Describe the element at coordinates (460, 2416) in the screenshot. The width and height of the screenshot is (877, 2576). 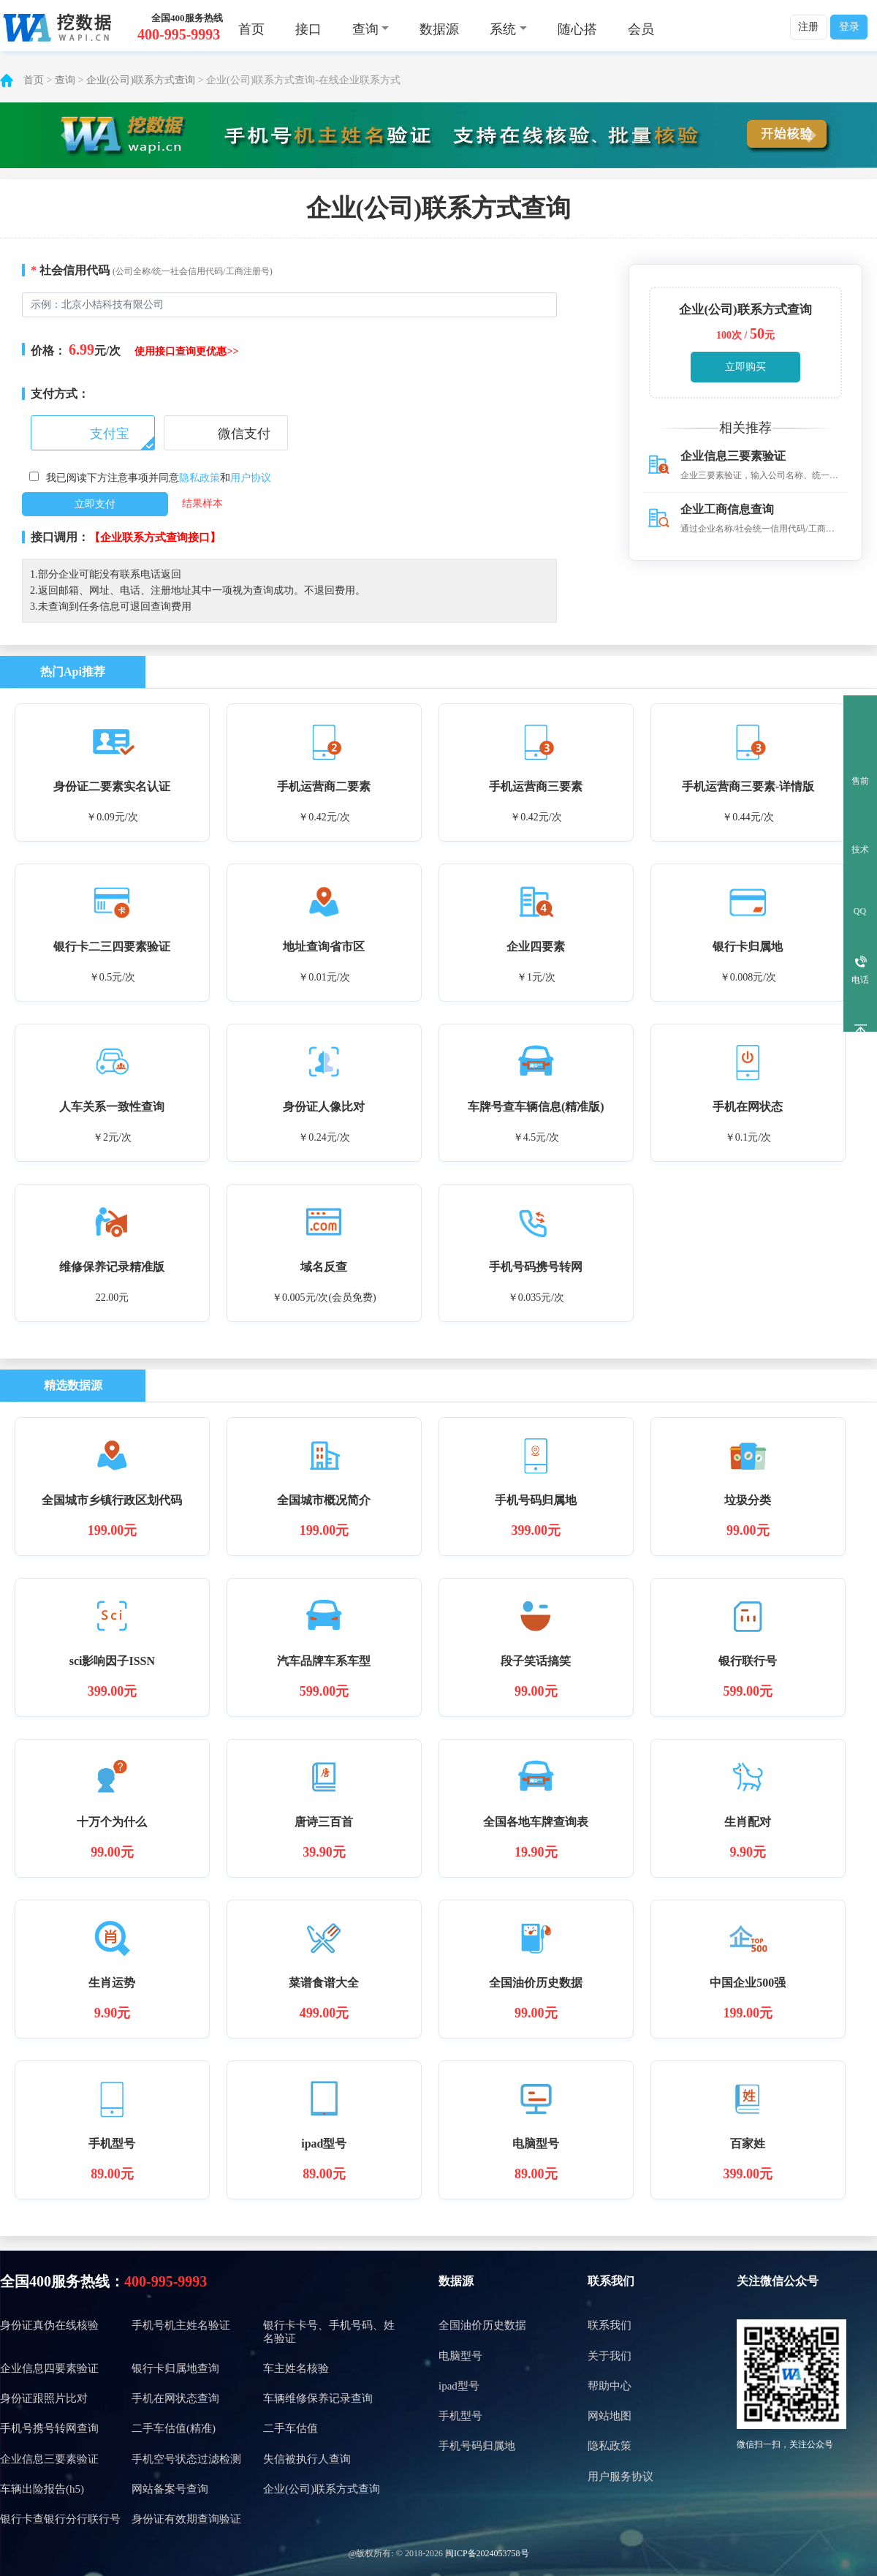
I see `手机型号` at that location.